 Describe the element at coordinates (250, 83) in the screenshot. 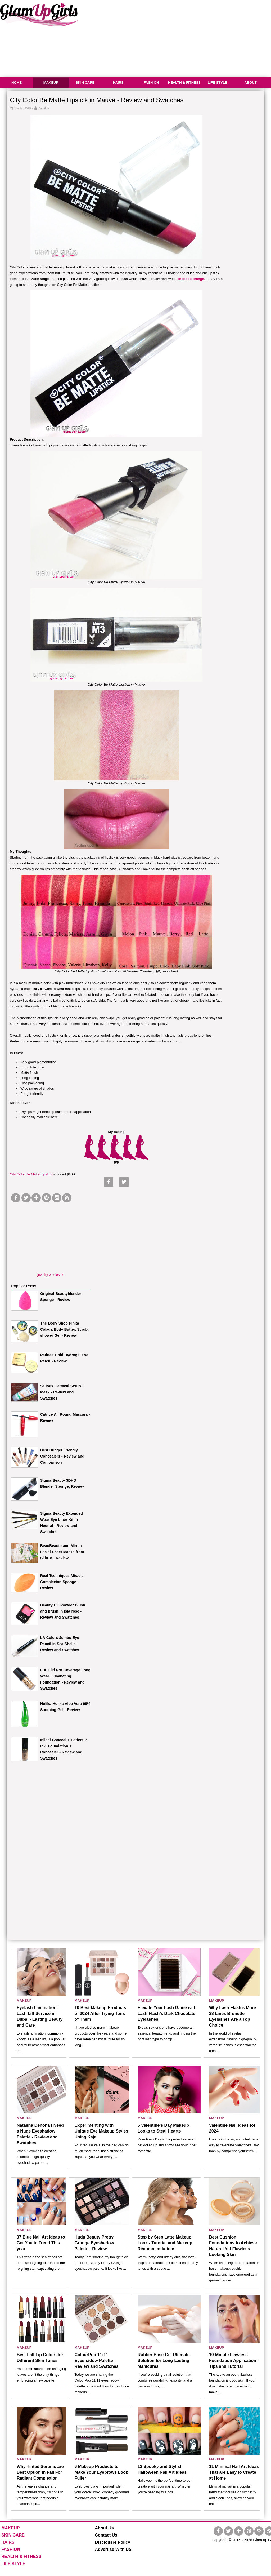

I see `ABOUT` at that location.